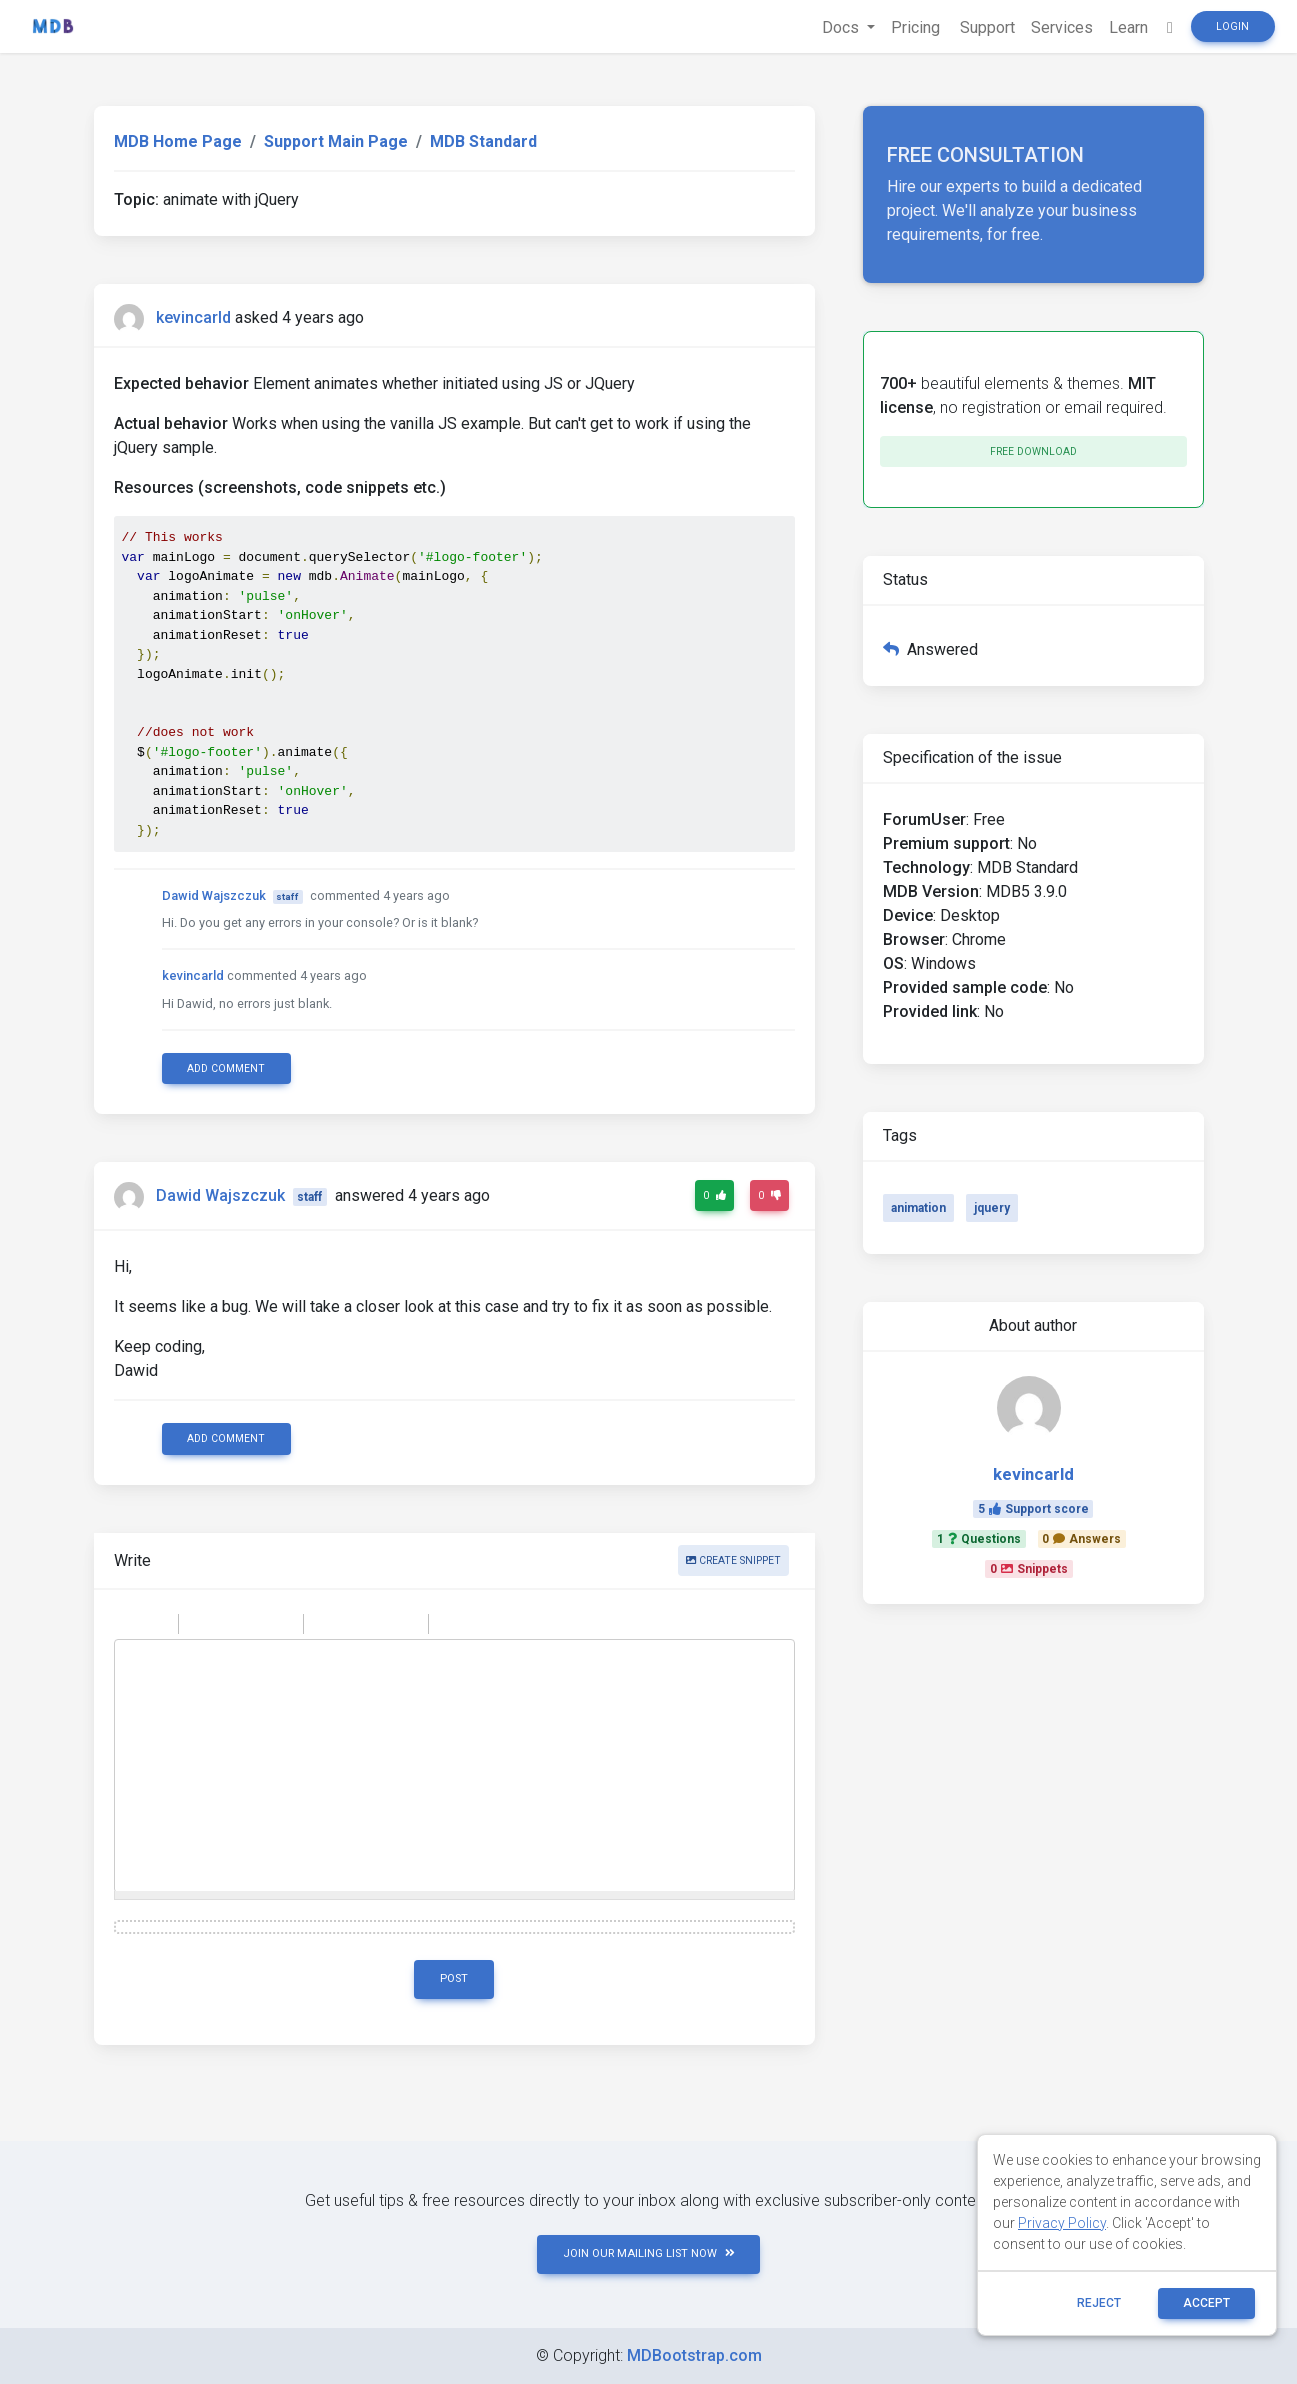  What do you see at coordinates (992, 1208) in the screenshot?
I see `jquery` at bounding box center [992, 1208].